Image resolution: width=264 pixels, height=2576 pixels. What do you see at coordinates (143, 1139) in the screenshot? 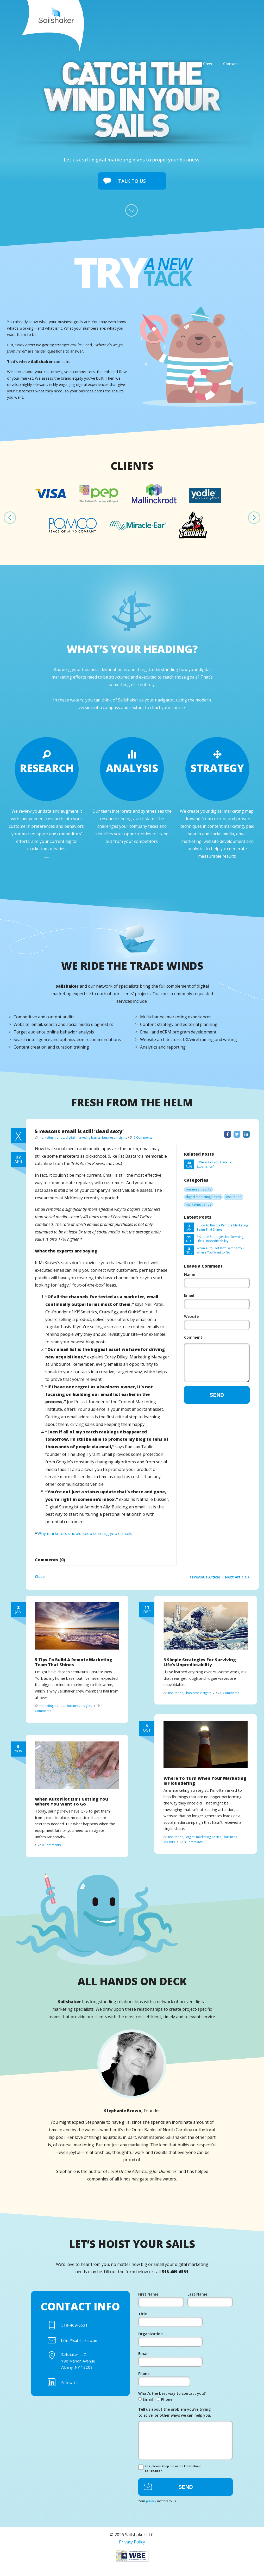
I see `0 Comments` at bounding box center [143, 1139].